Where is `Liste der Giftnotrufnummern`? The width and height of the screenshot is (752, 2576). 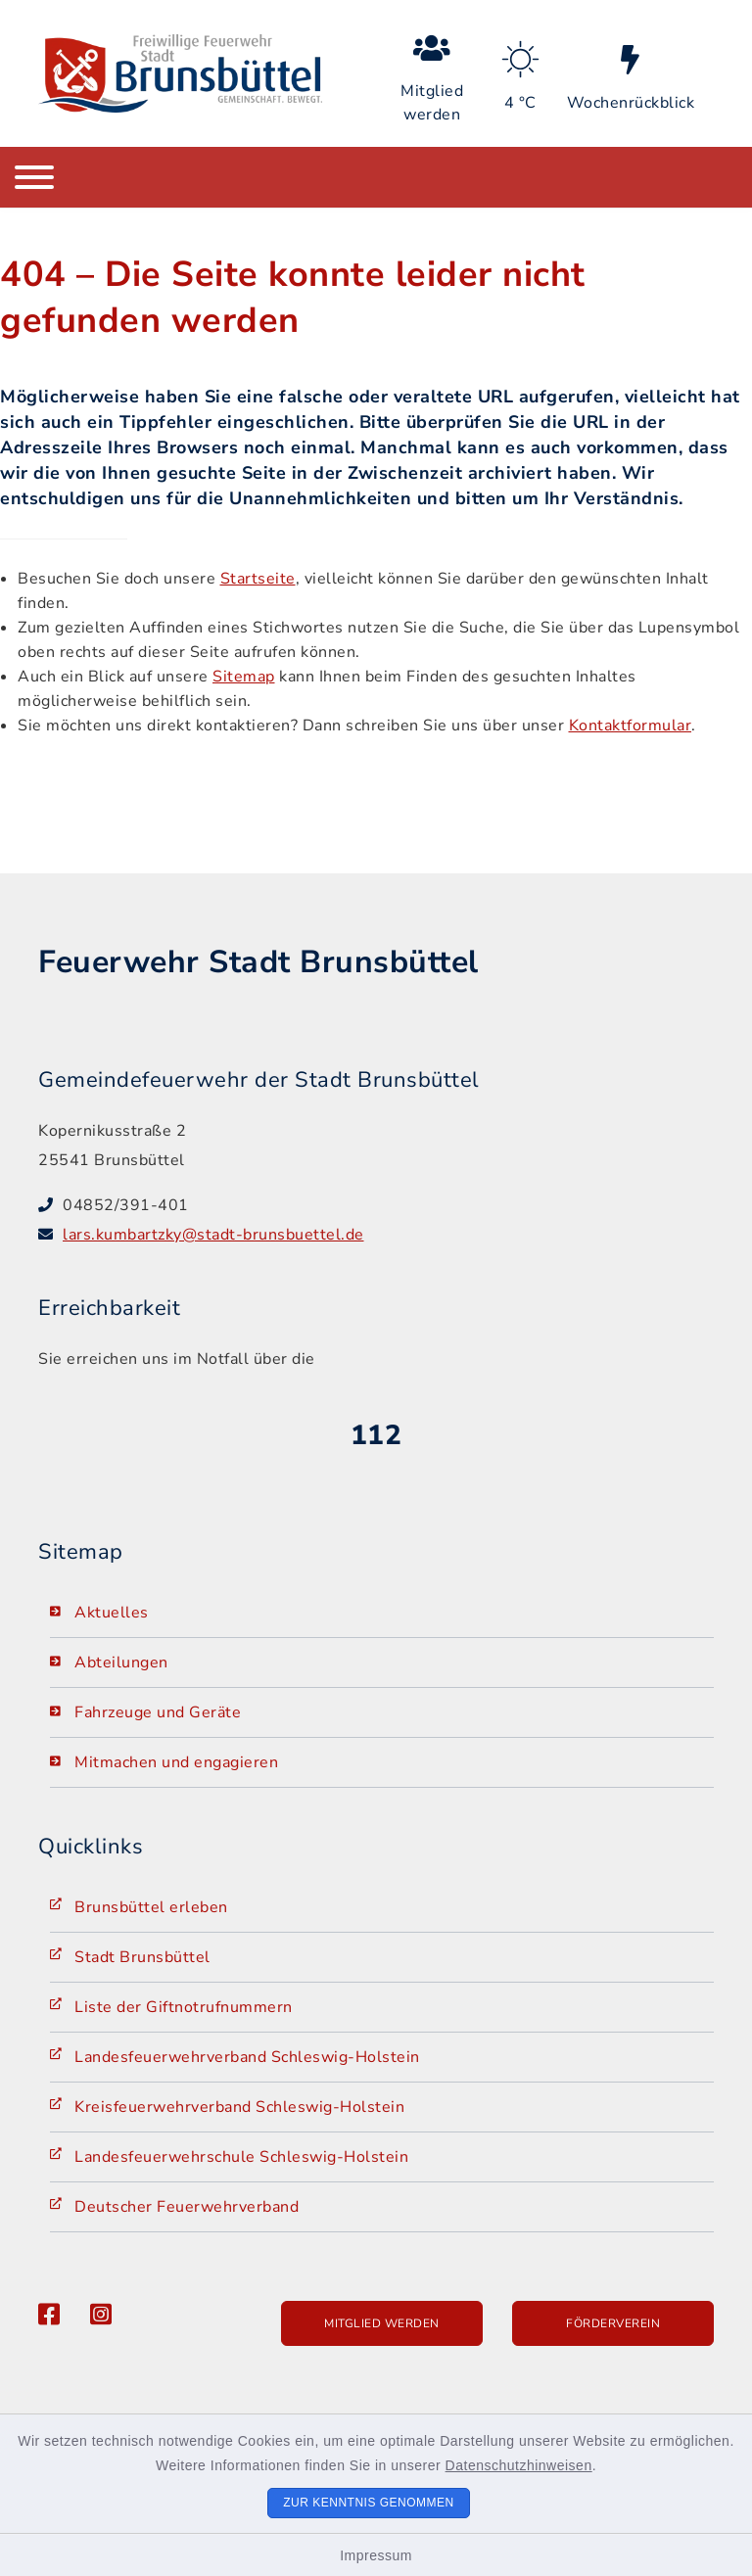 Liste der Giftnotrufnummern is located at coordinates (183, 2007).